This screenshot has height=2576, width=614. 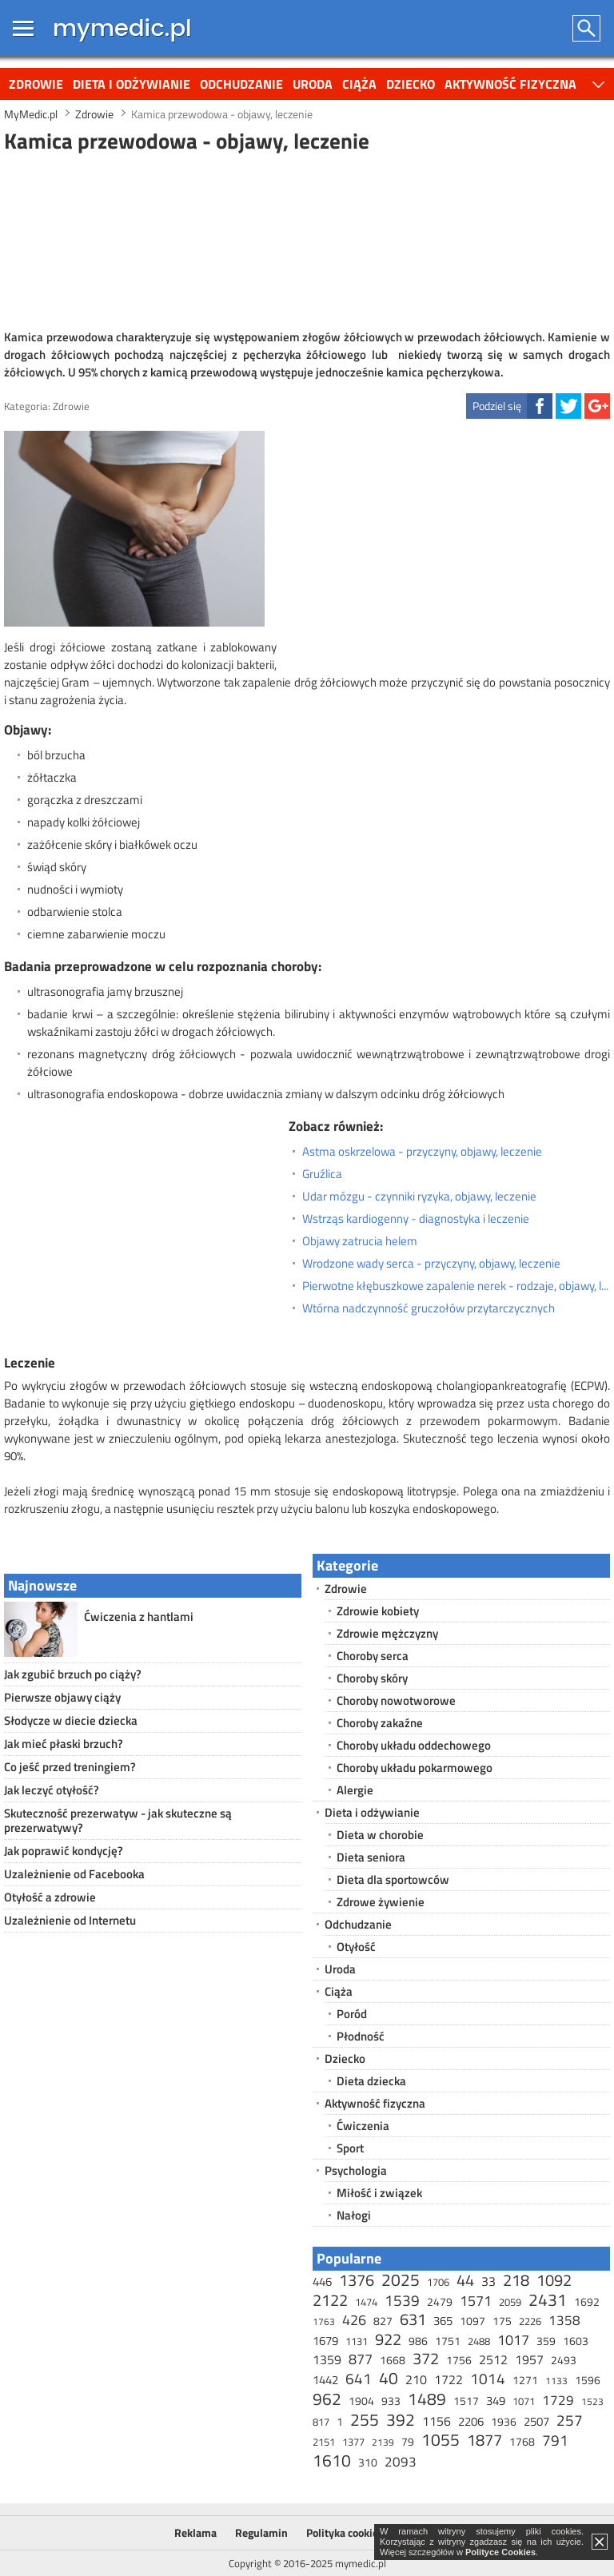 I want to click on 1017, so click(x=513, y=2340).